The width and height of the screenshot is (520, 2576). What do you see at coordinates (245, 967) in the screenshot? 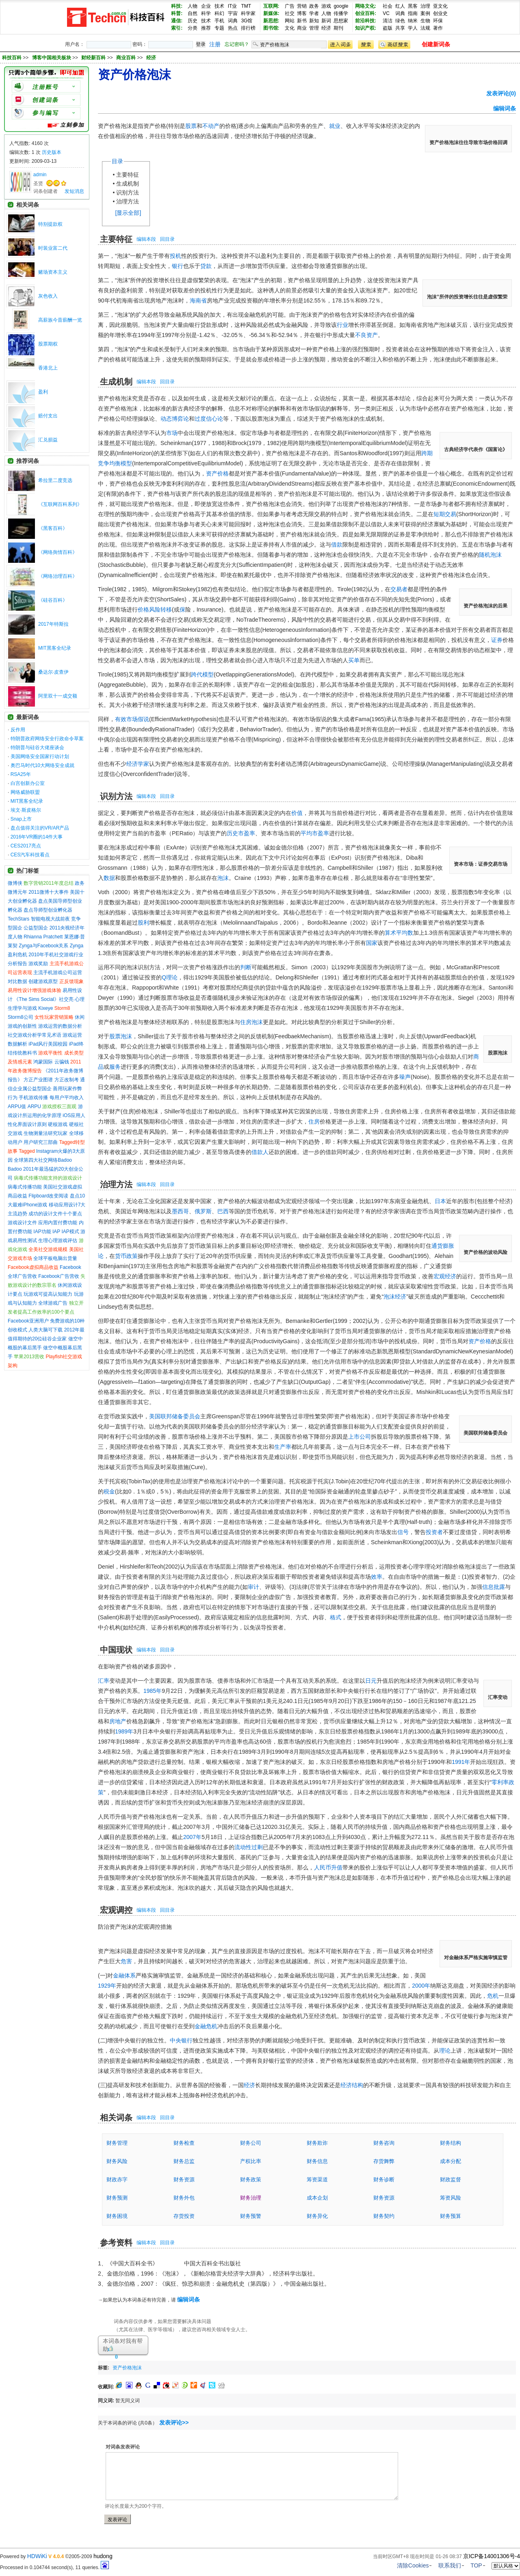
I see `判断` at bounding box center [245, 967].